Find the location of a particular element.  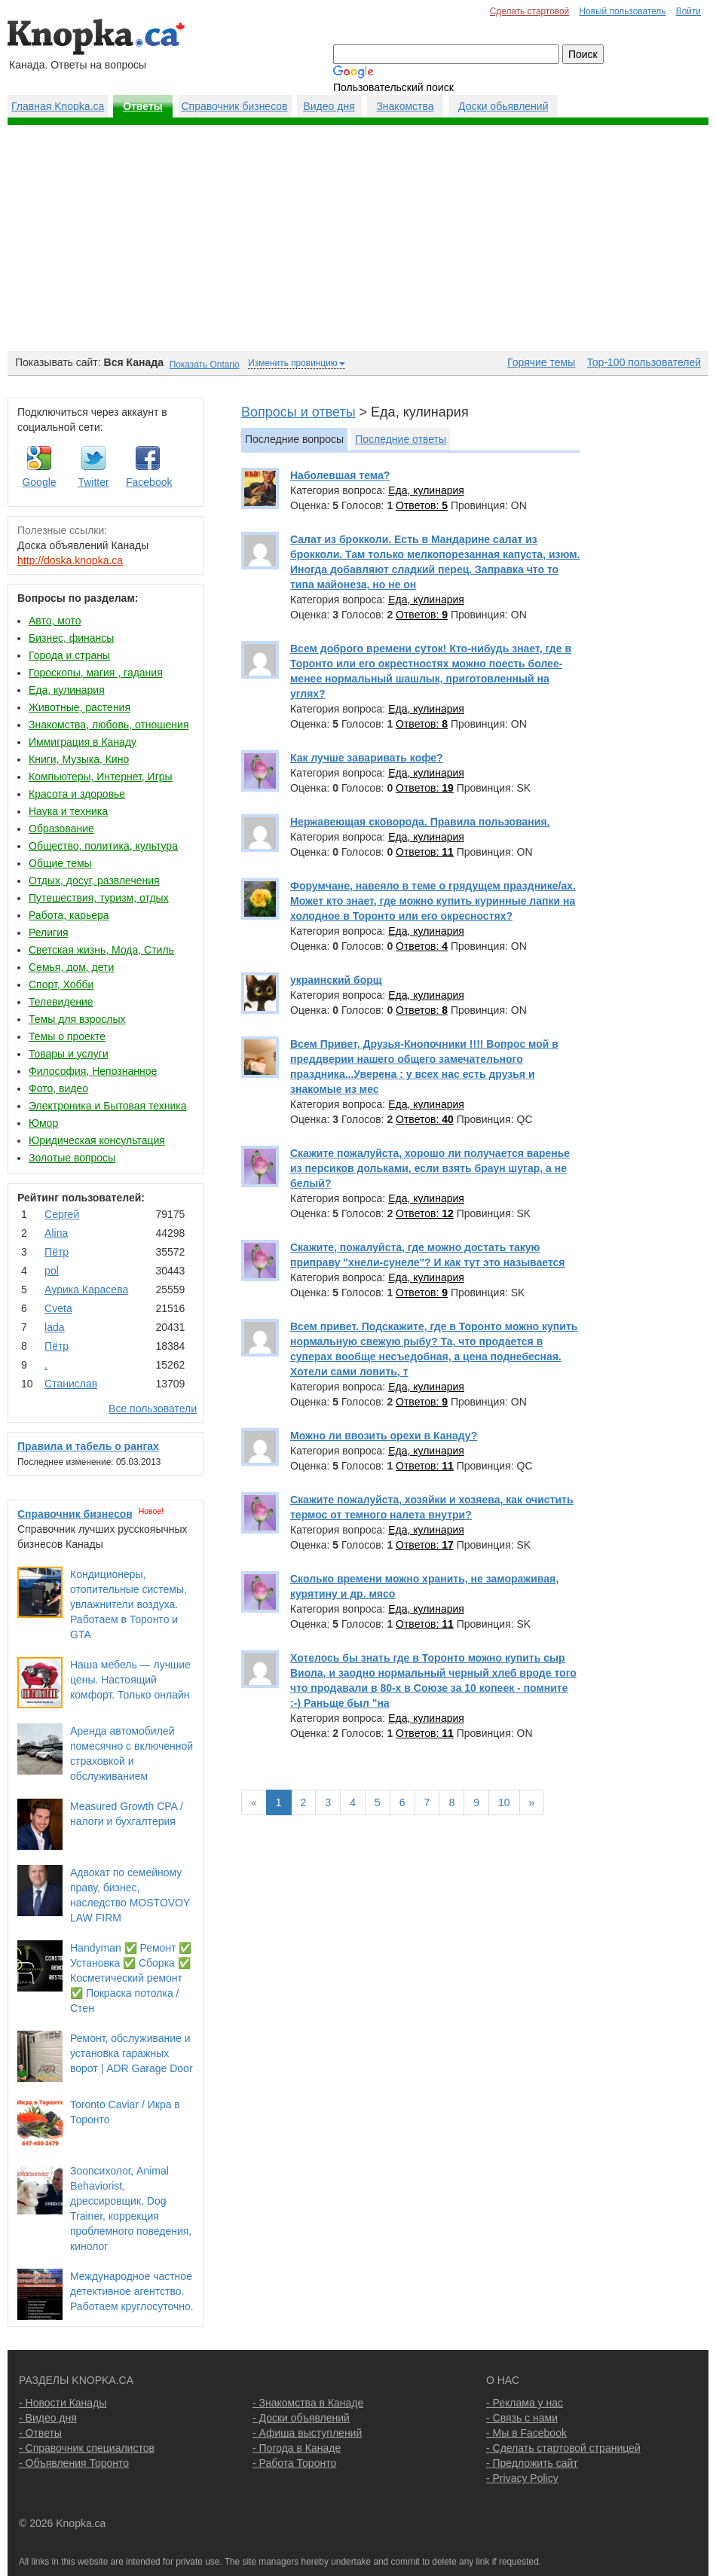

- Видео дня is located at coordinates (48, 2418).